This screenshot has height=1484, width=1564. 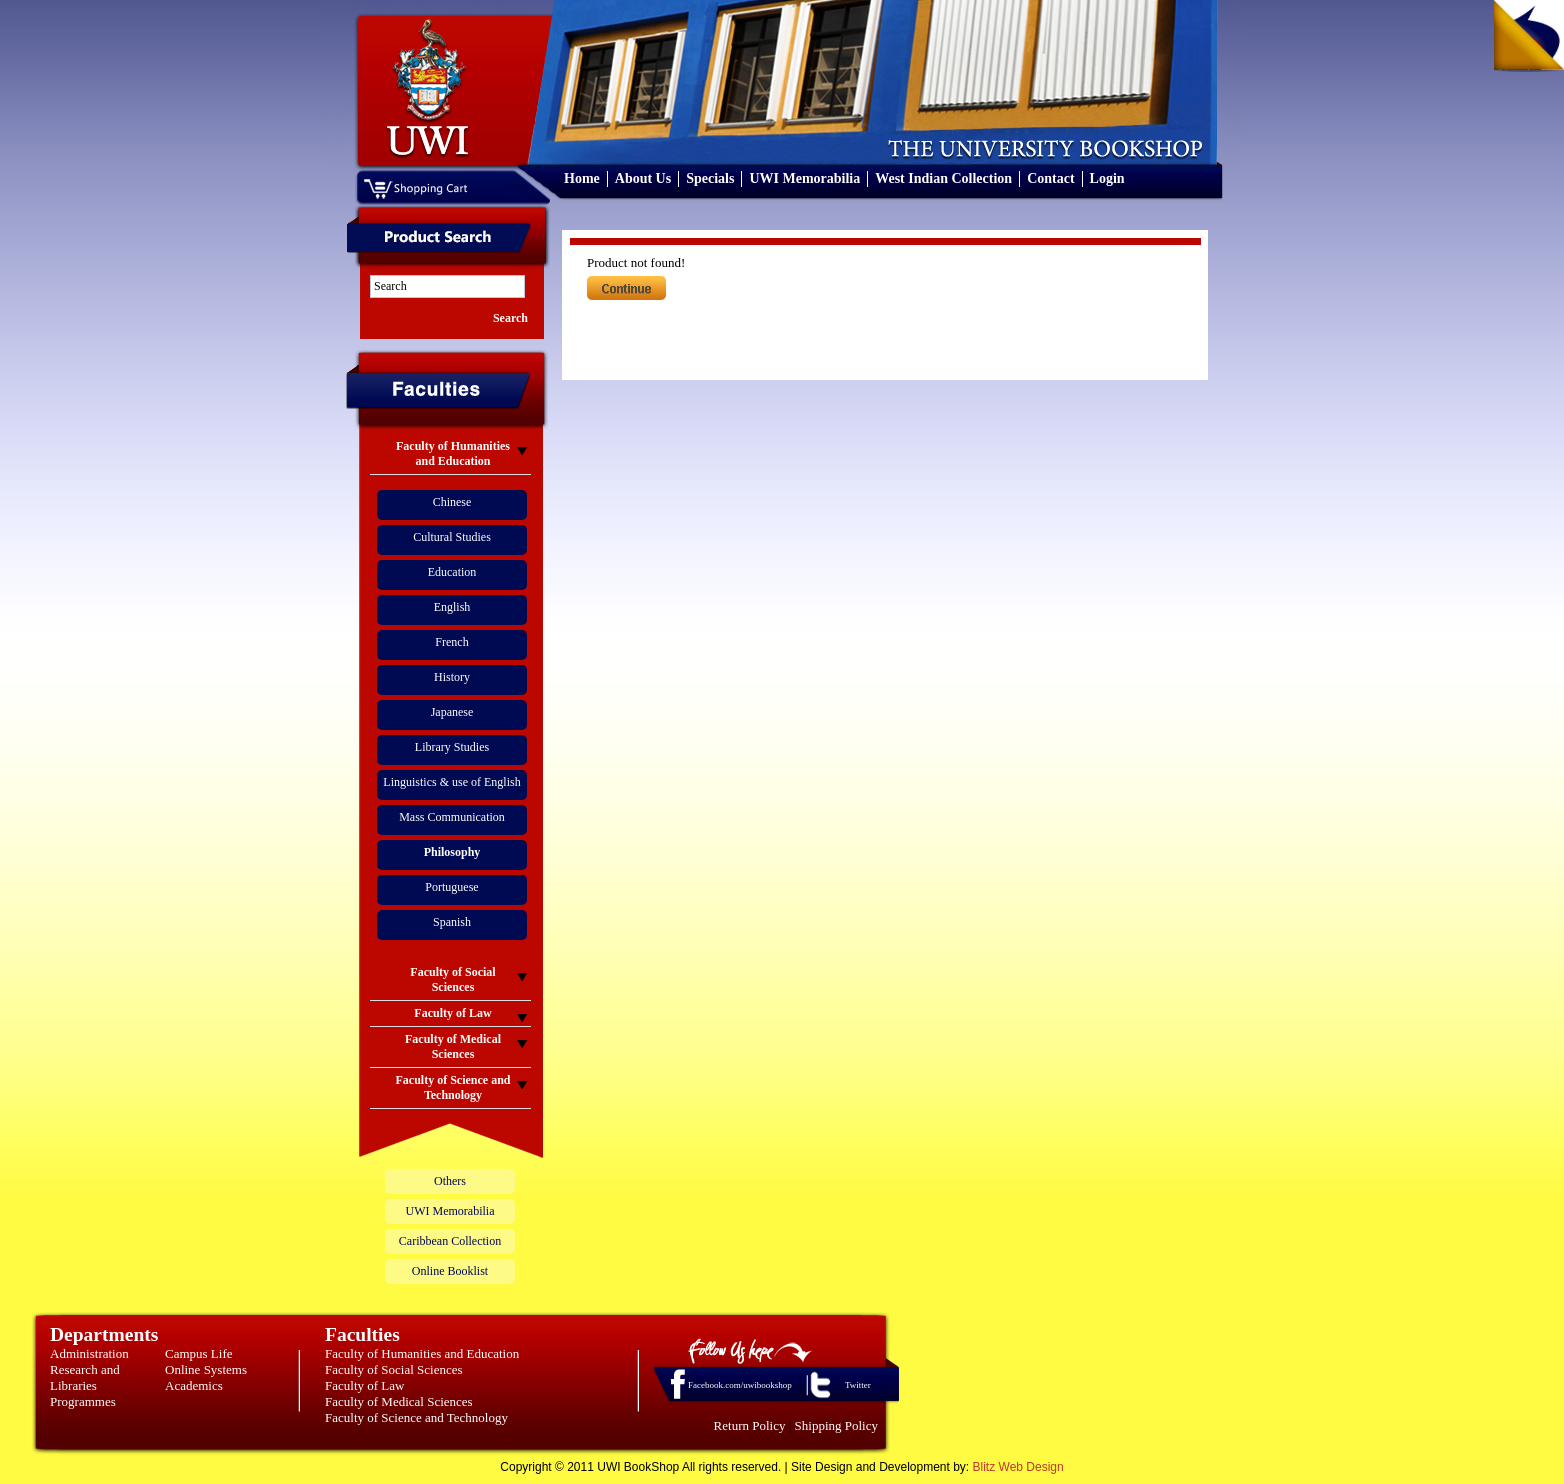 I want to click on Chinese, so click(x=452, y=502).